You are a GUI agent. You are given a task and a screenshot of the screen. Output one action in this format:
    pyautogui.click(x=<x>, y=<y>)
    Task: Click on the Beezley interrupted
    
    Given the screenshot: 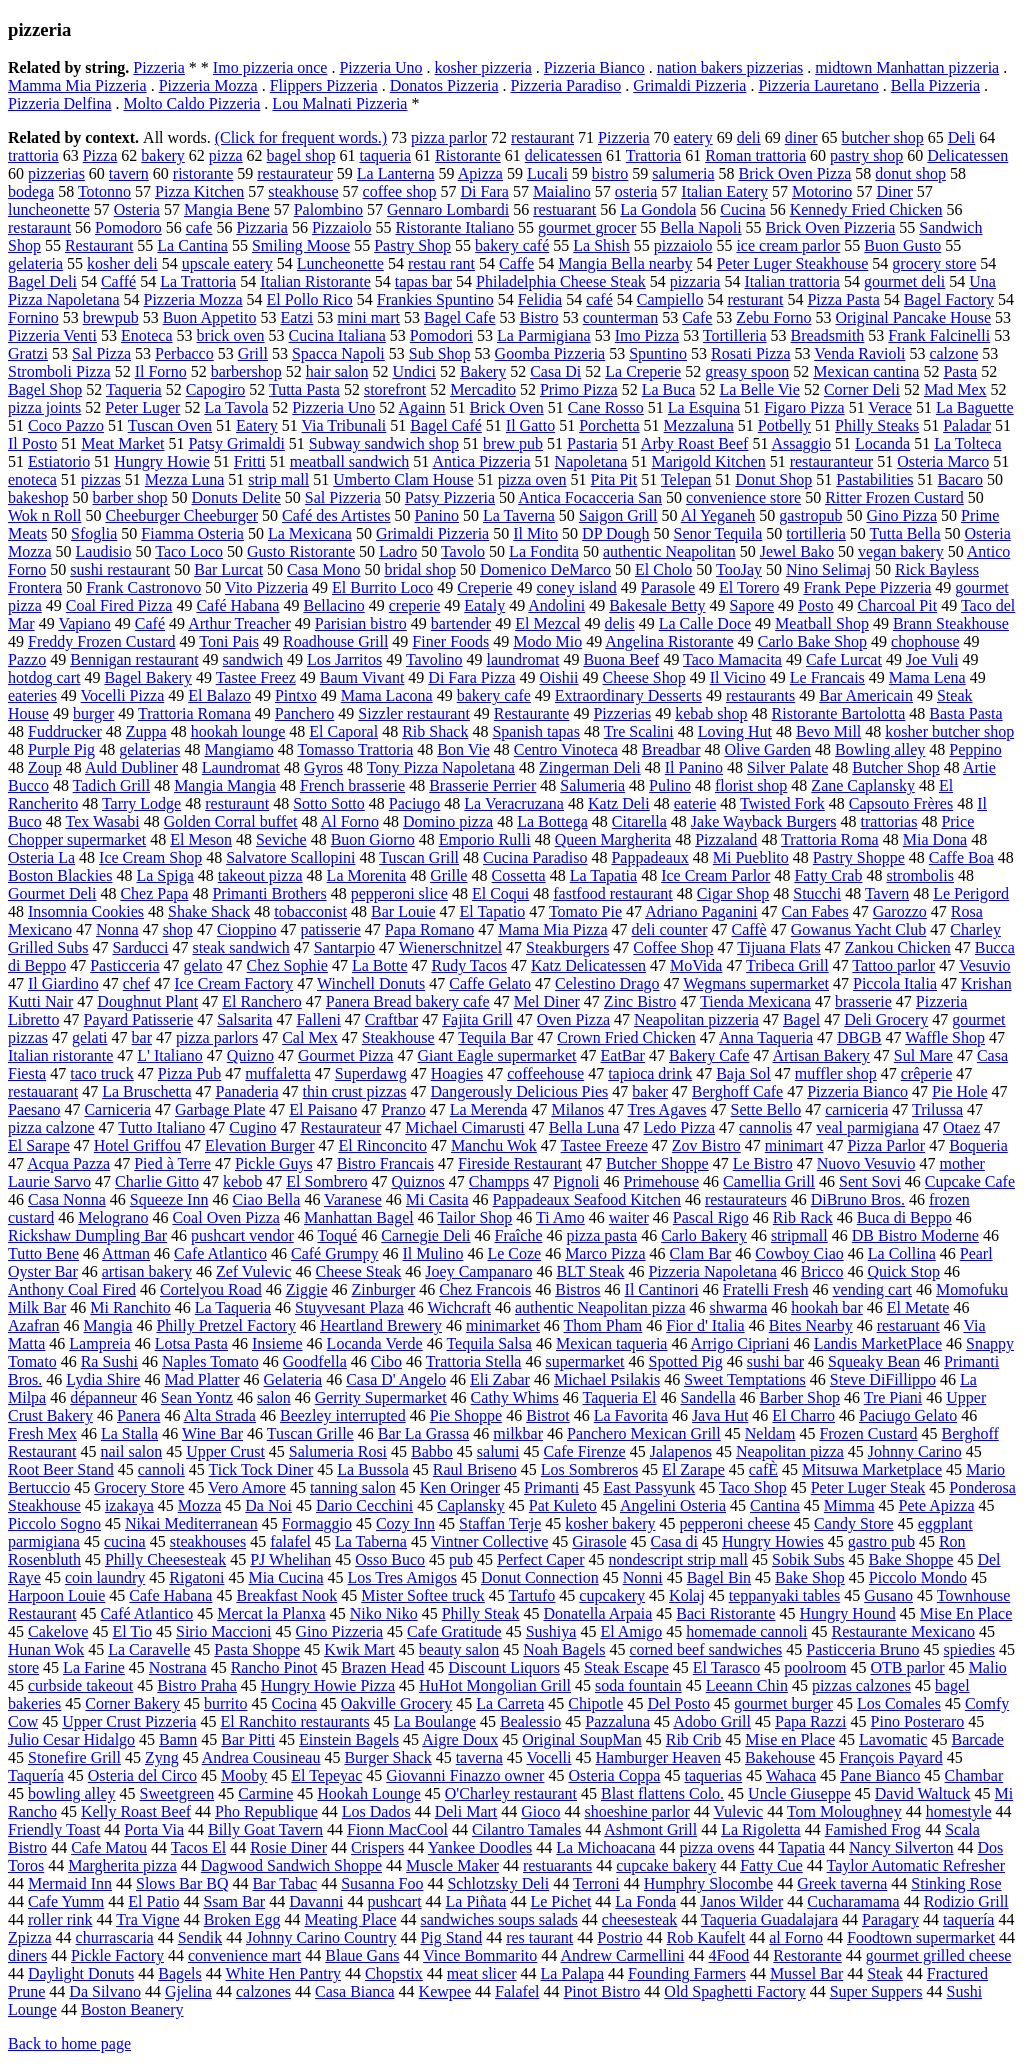 What is the action you would take?
    pyautogui.click(x=343, y=1415)
    